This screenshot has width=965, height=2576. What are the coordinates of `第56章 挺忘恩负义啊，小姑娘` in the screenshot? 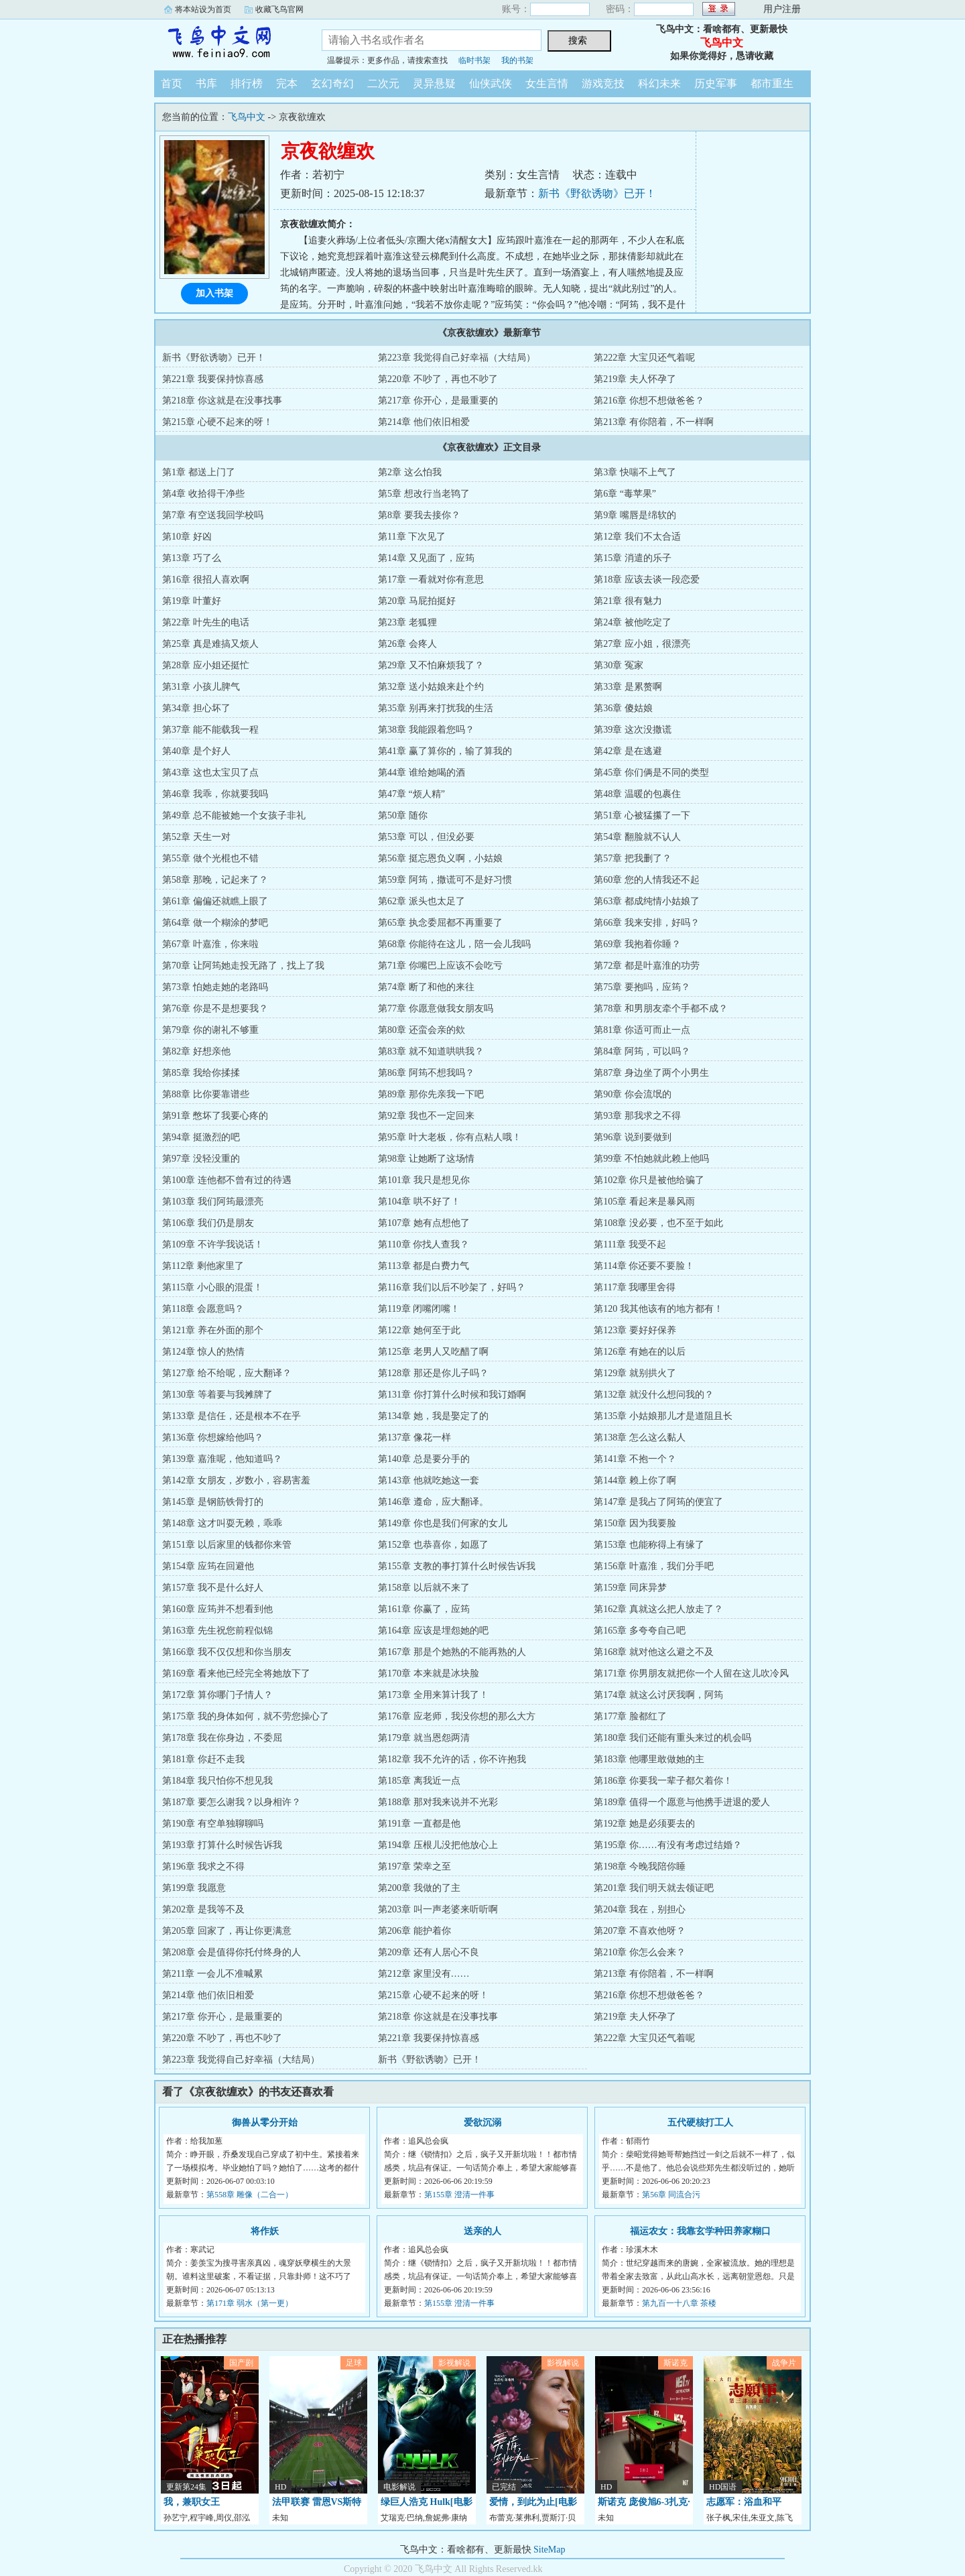 It's located at (440, 858).